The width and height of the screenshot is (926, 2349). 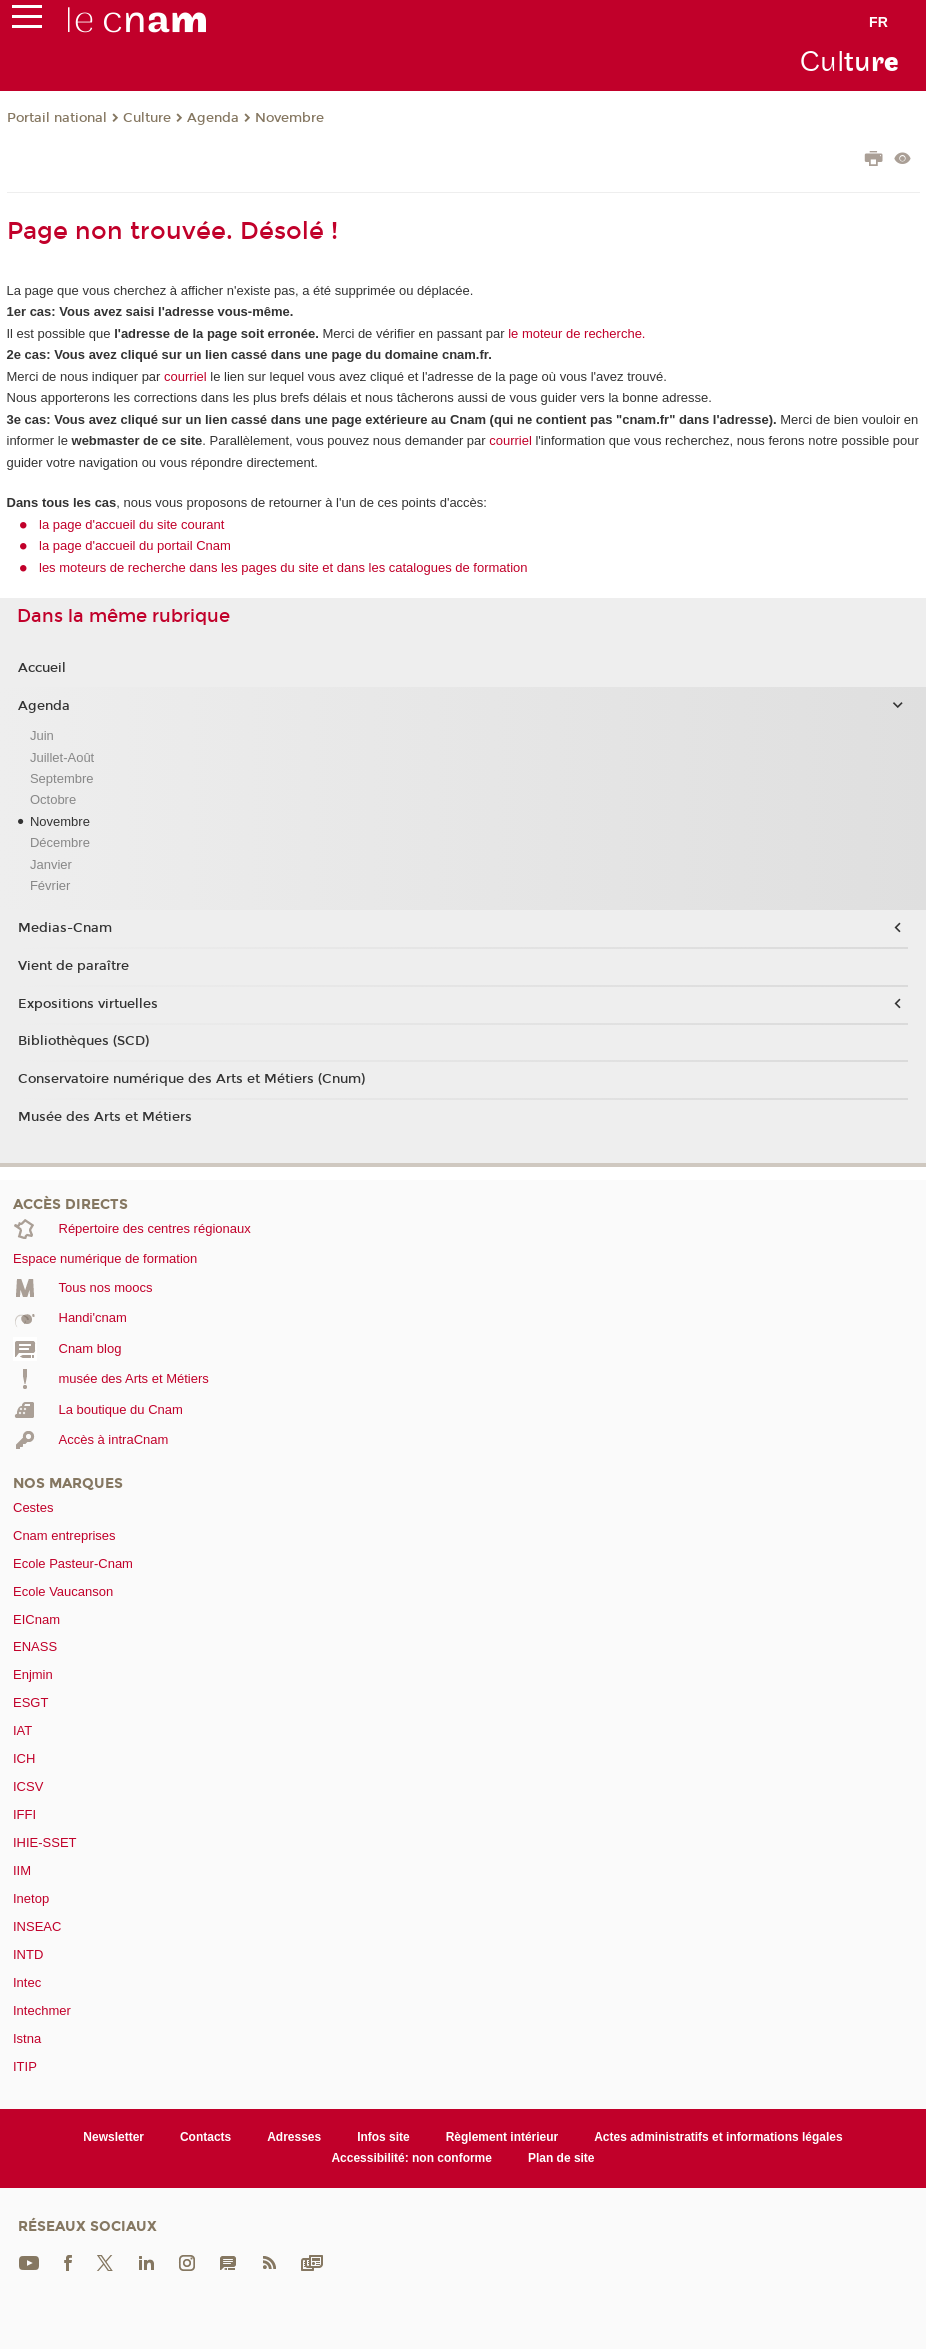 What do you see at coordinates (718, 2137) in the screenshot?
I see `Actes administratifs et informations légales` at bounding box center [718, 2137].